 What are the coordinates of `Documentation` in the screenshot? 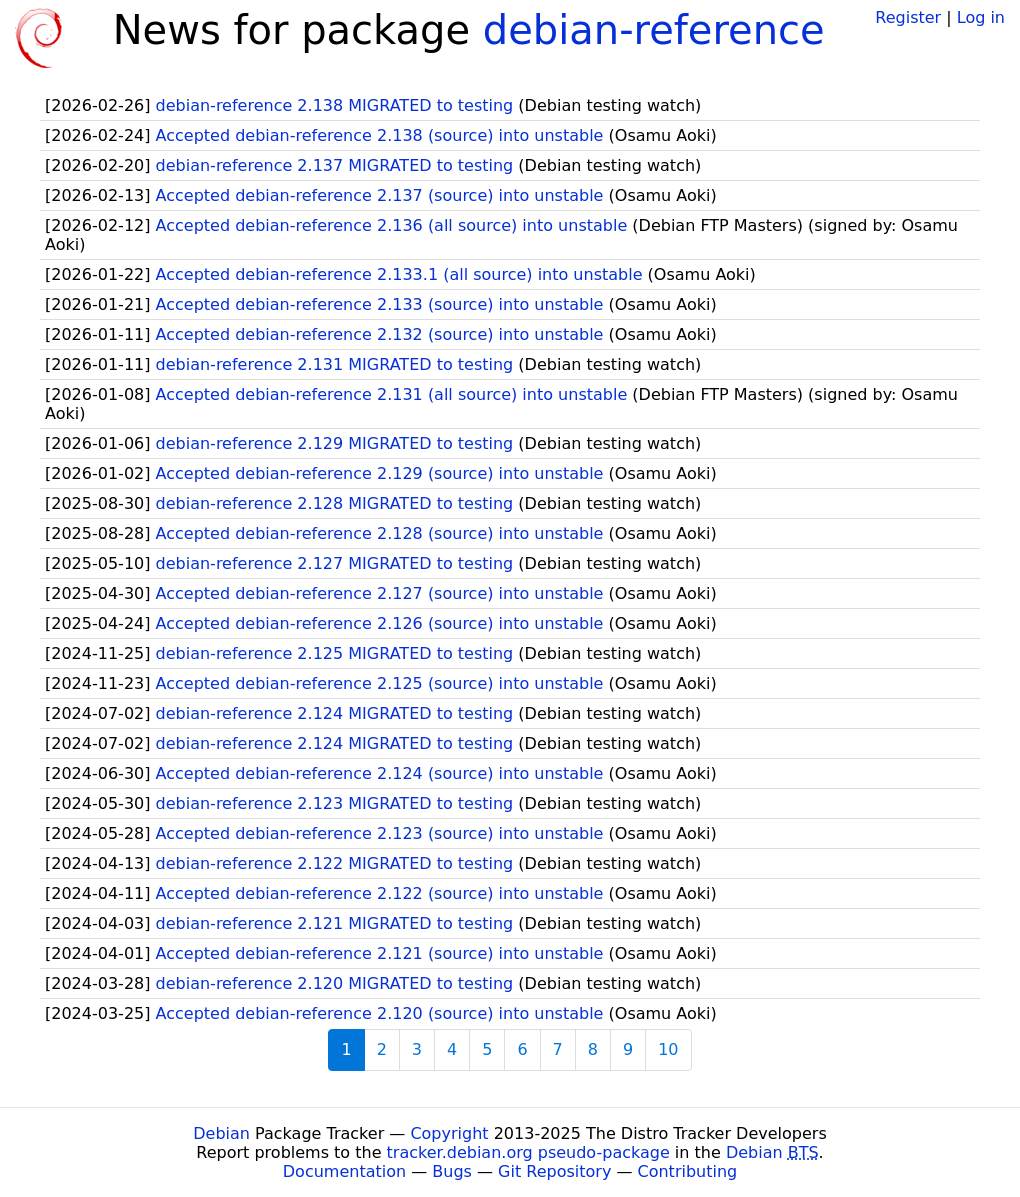 It's located at (344, 1171).